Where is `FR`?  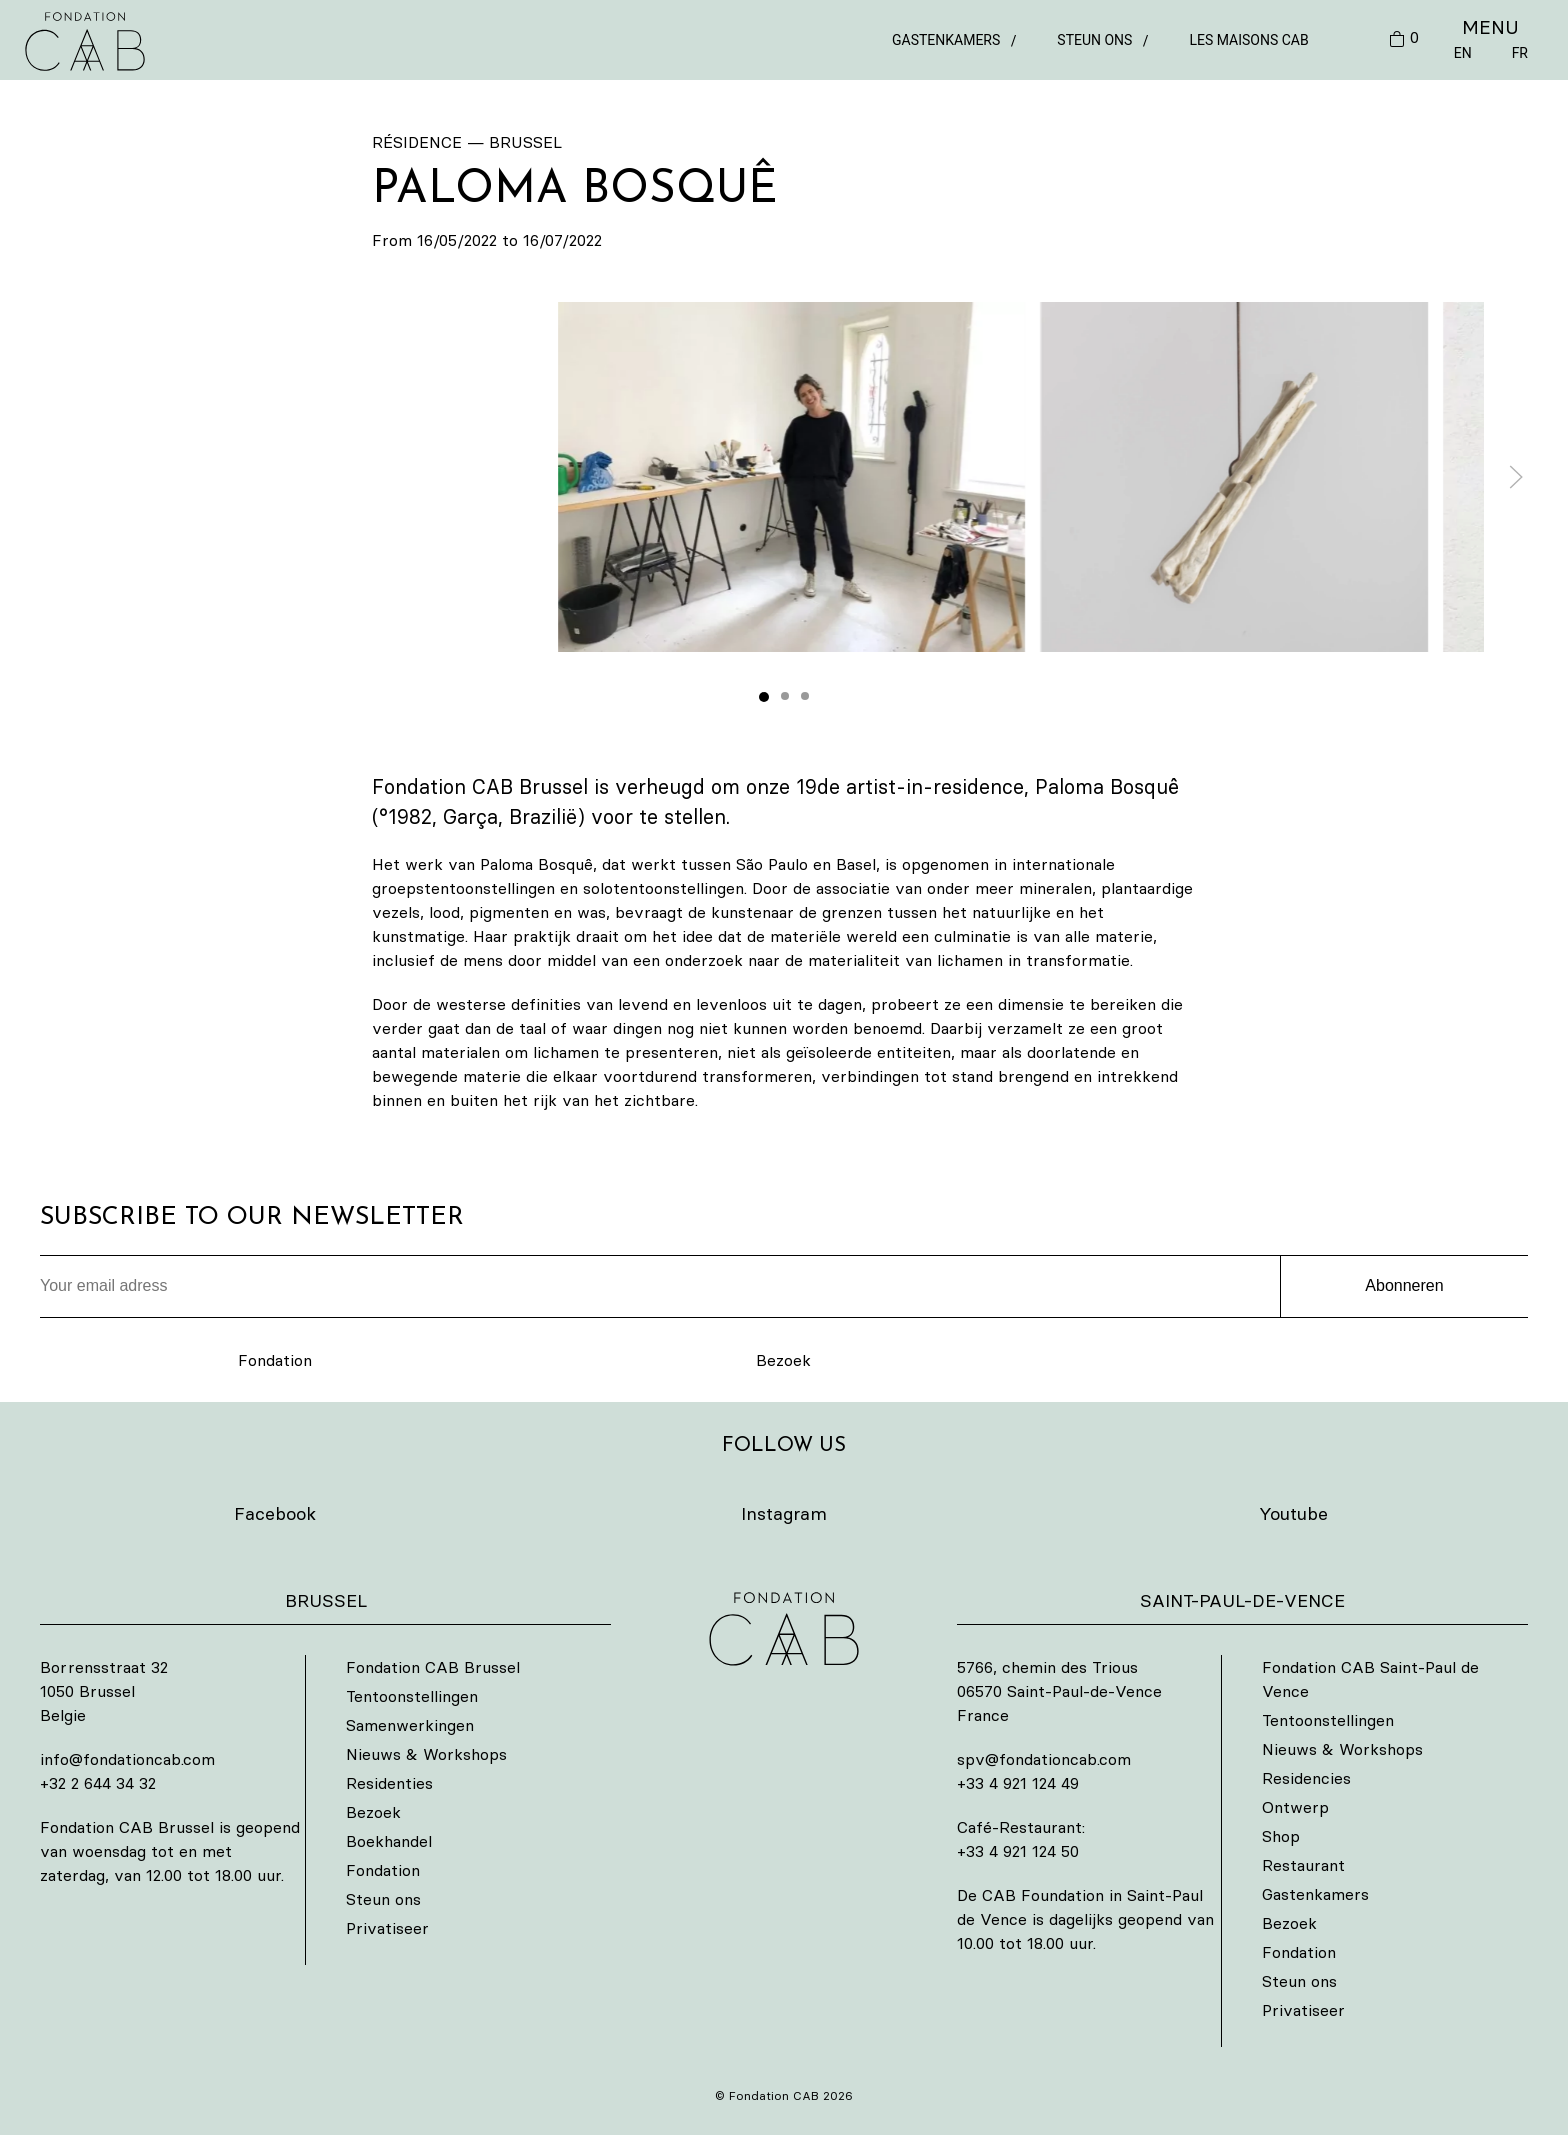 FR is located at coordinates (1520, 53).